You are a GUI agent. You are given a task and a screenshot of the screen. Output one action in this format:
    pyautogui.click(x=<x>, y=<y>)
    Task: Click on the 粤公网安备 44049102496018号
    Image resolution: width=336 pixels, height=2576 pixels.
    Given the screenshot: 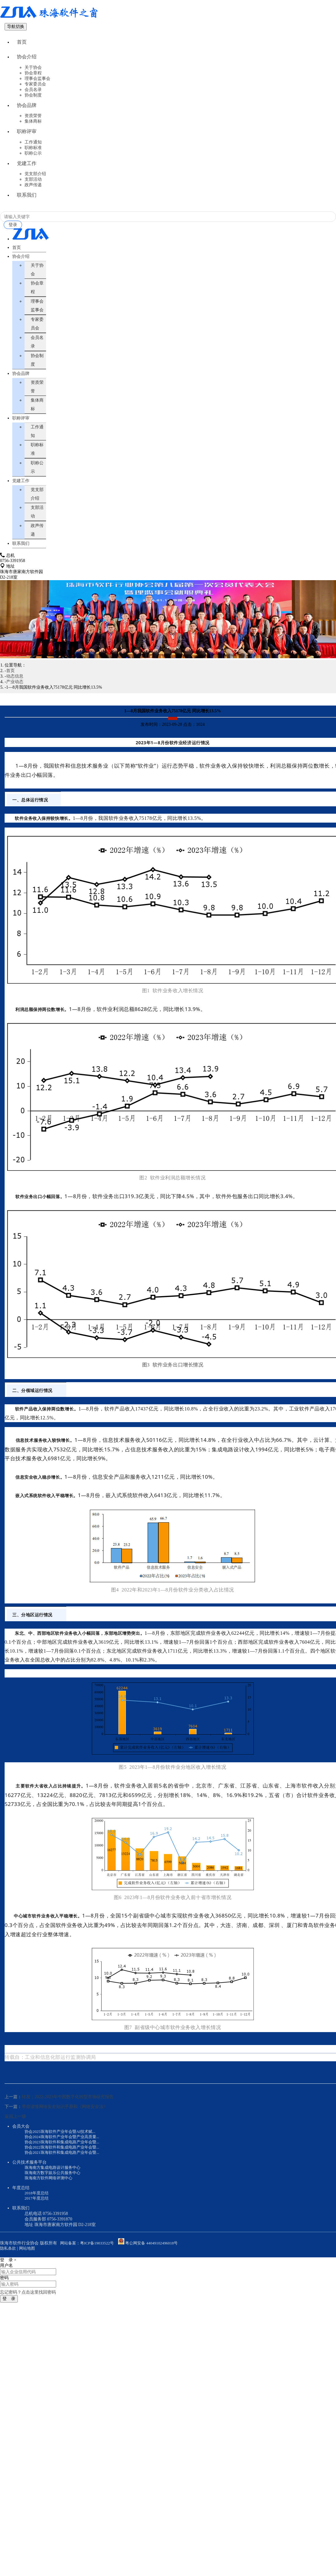 What is the action you would take?
    pyautogui.click(x=155, y=2267)
    